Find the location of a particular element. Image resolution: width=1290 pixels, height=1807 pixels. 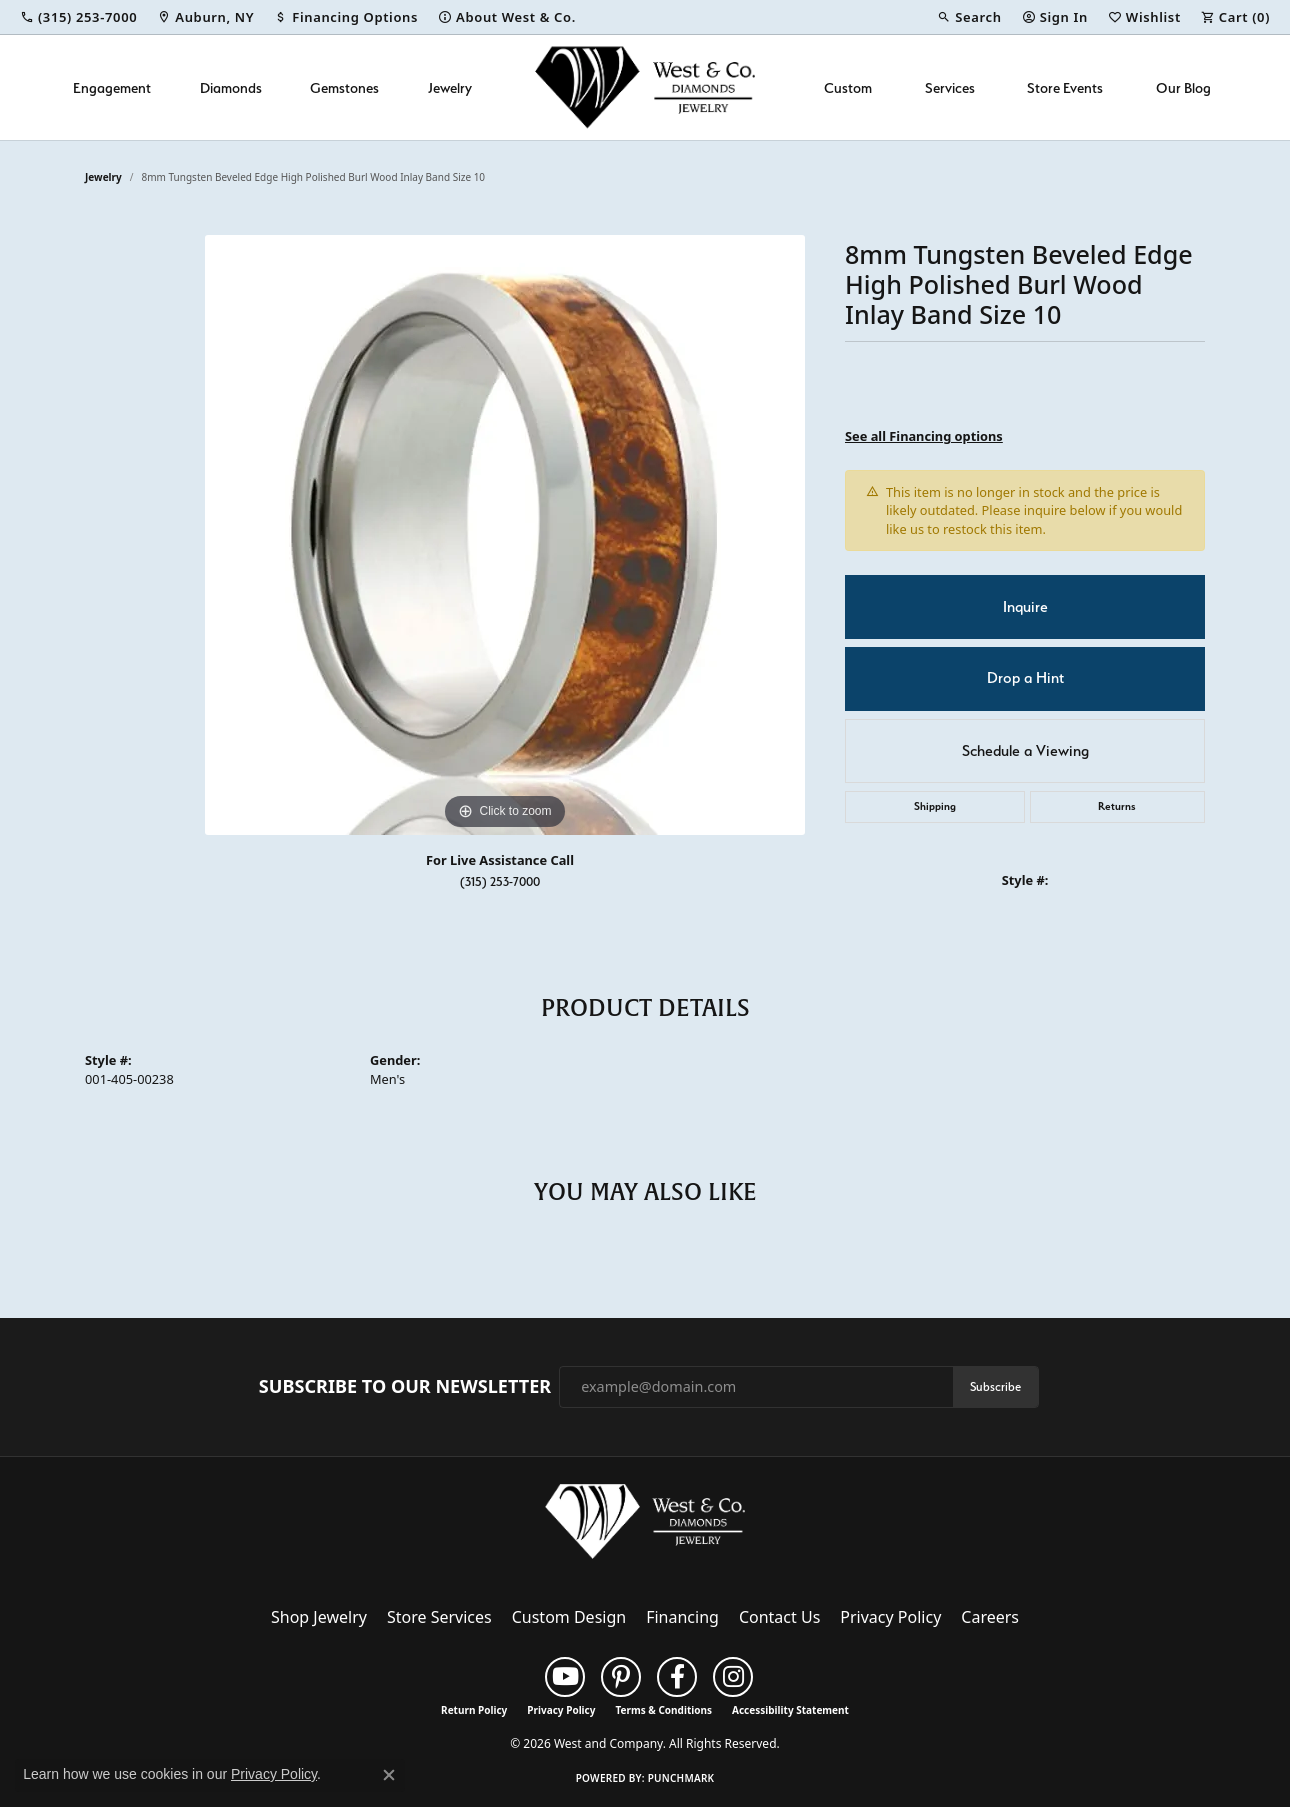

Returns is located at coordinates (1117, 806).